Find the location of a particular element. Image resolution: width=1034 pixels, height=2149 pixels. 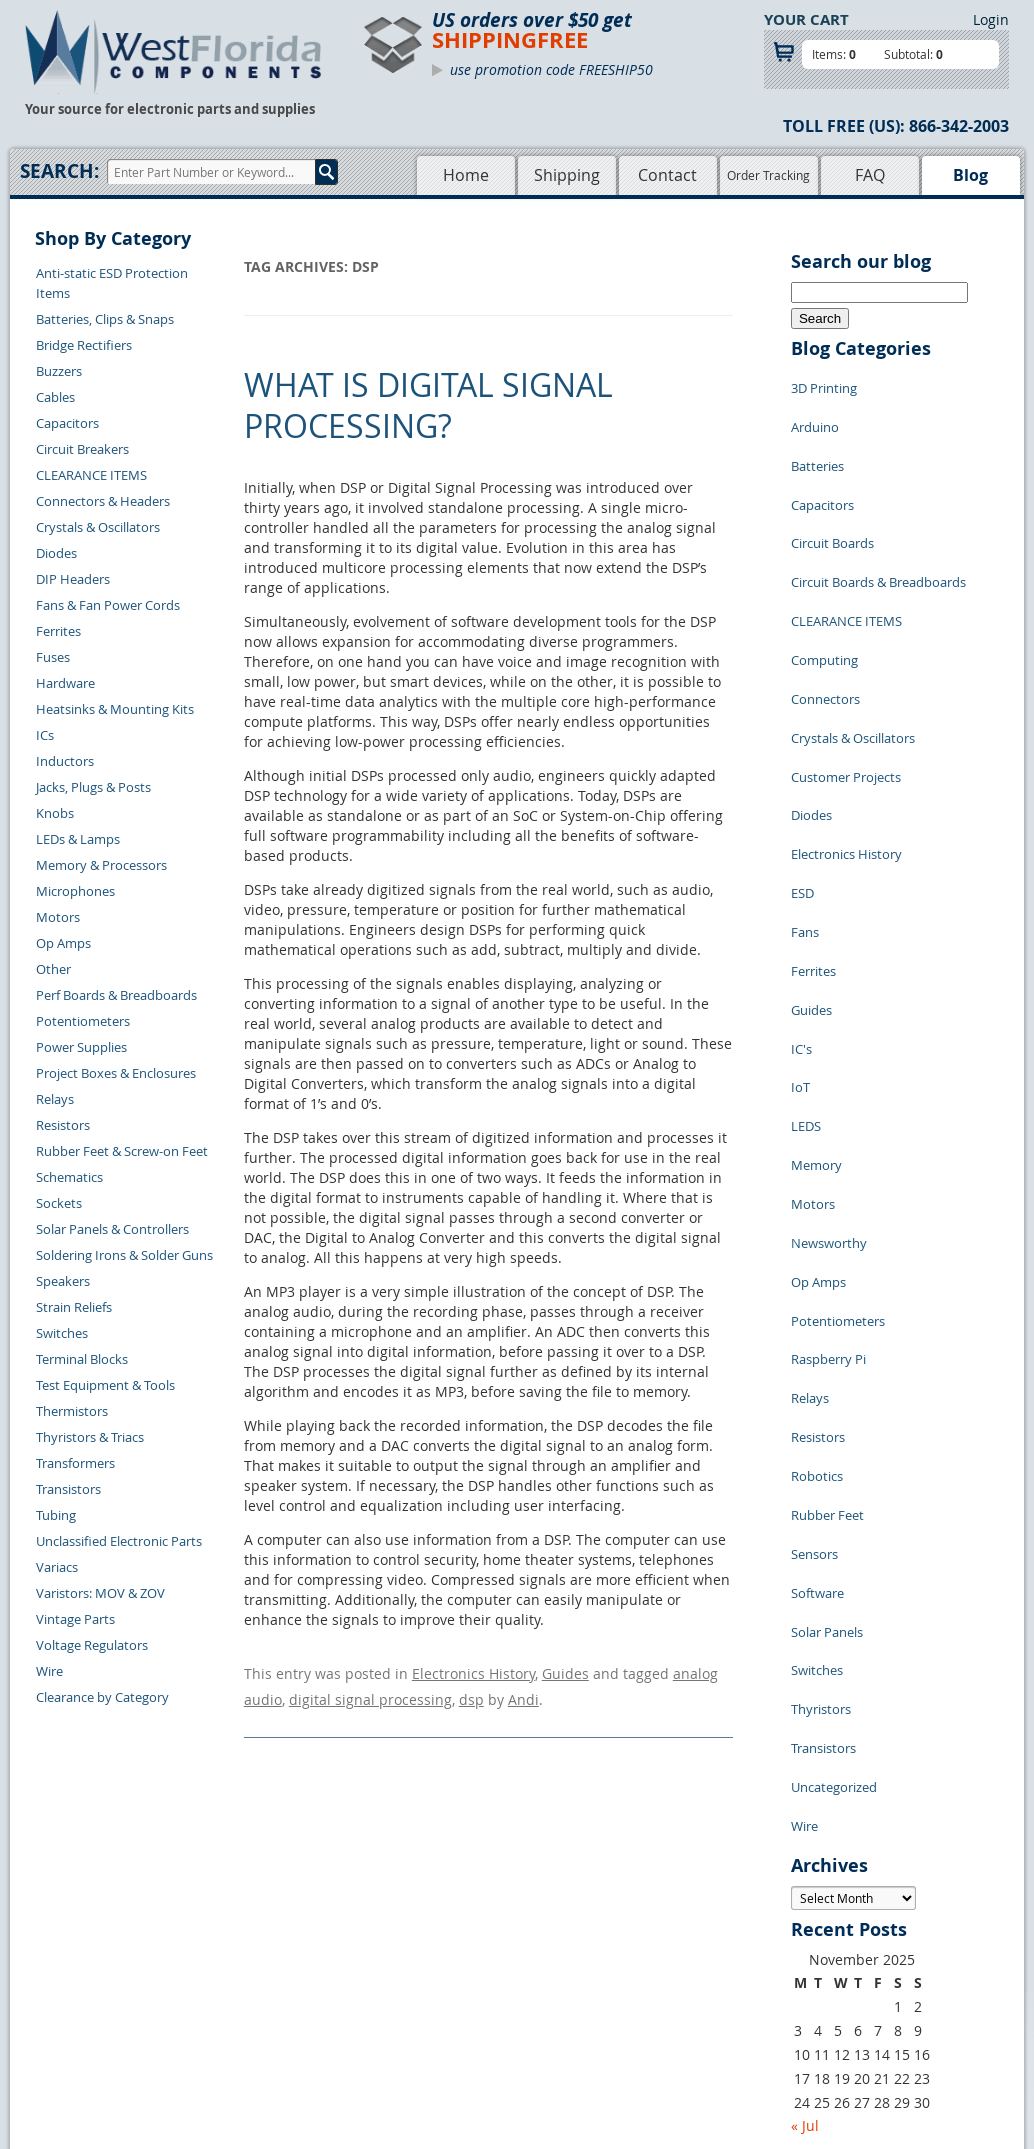

Speakers is located at coordinates (63, 1281).